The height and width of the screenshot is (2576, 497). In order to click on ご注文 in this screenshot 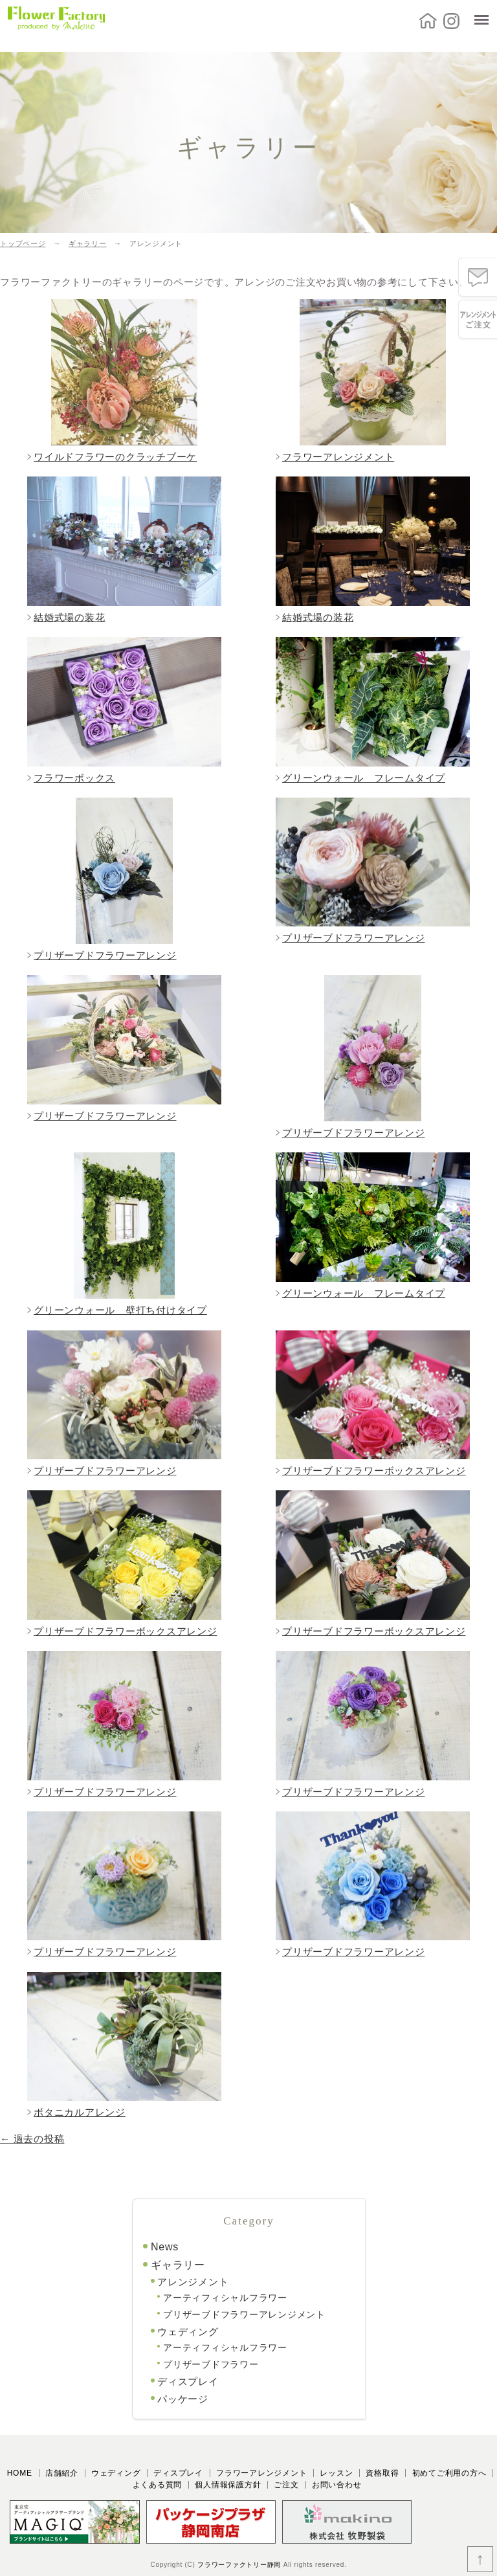, I will do `click(286, 2484)`.